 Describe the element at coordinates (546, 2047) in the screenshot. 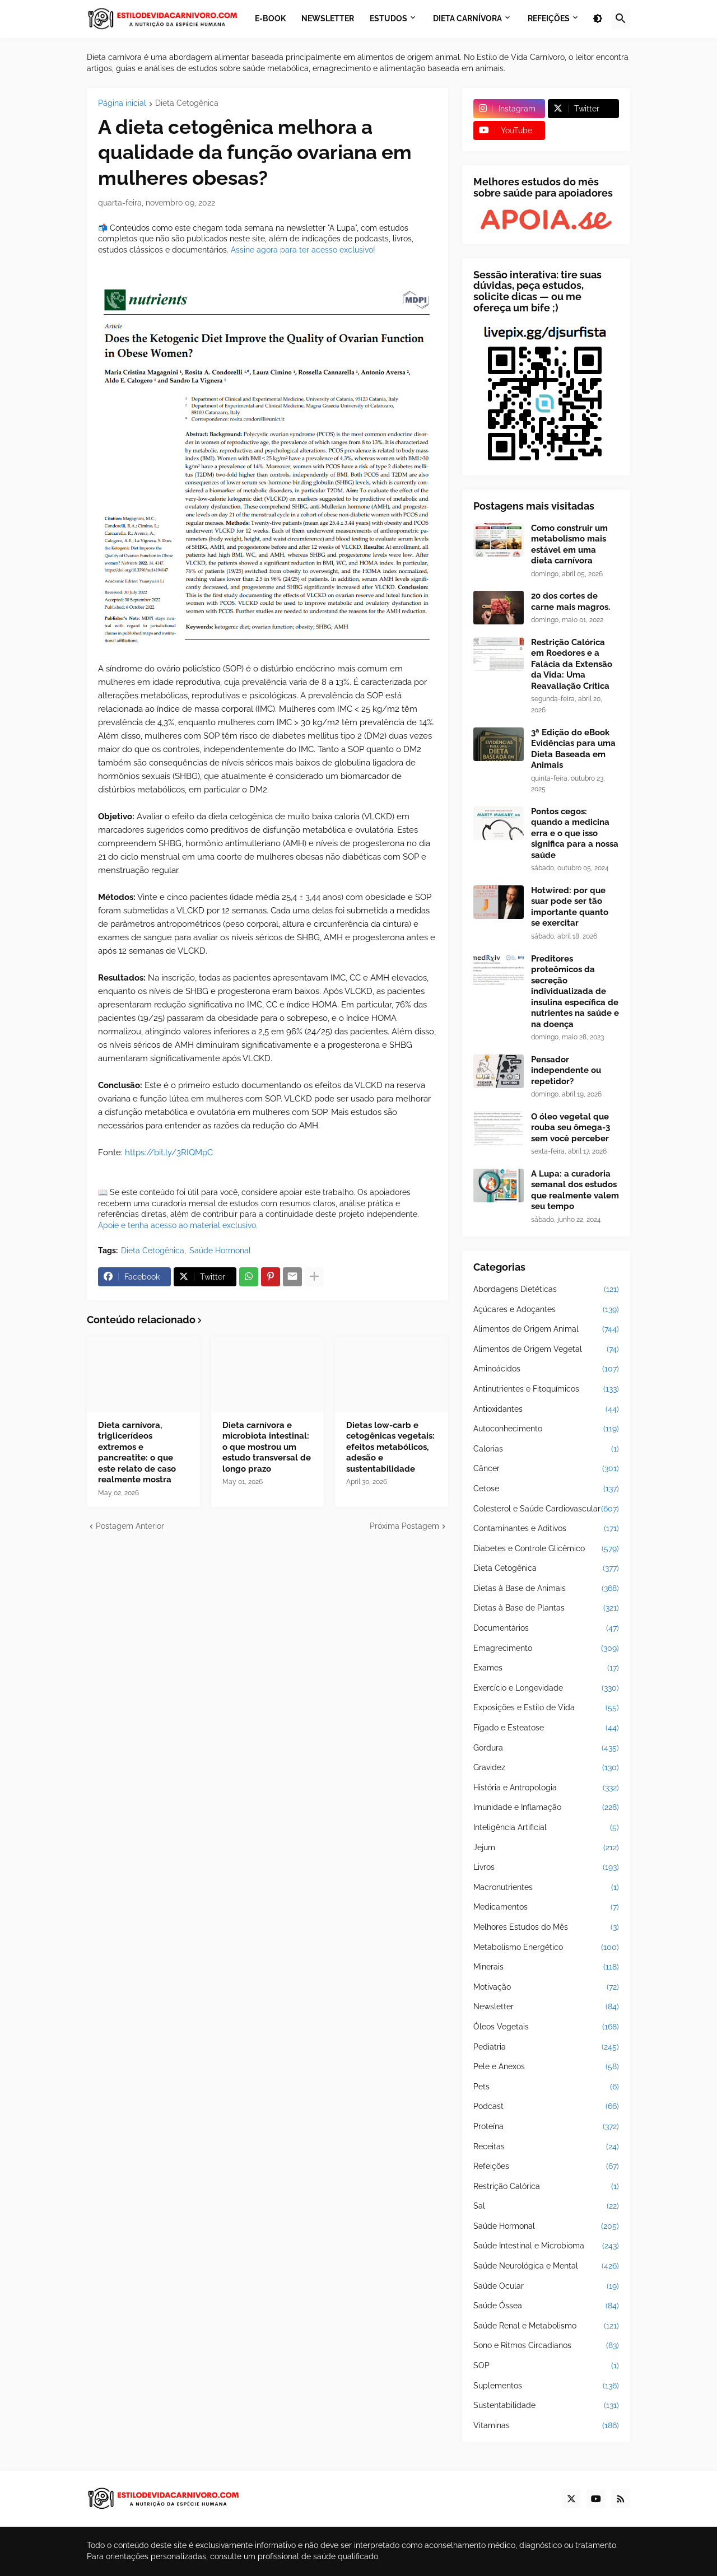

I see `Pediatria` at that location.